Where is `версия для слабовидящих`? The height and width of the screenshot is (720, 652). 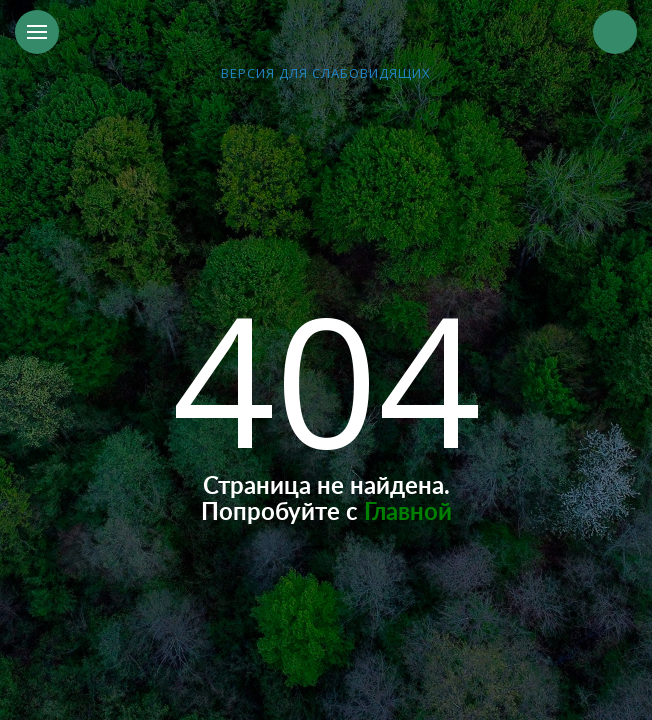 версия для слабовидящих is located at coordinates (326, 73).